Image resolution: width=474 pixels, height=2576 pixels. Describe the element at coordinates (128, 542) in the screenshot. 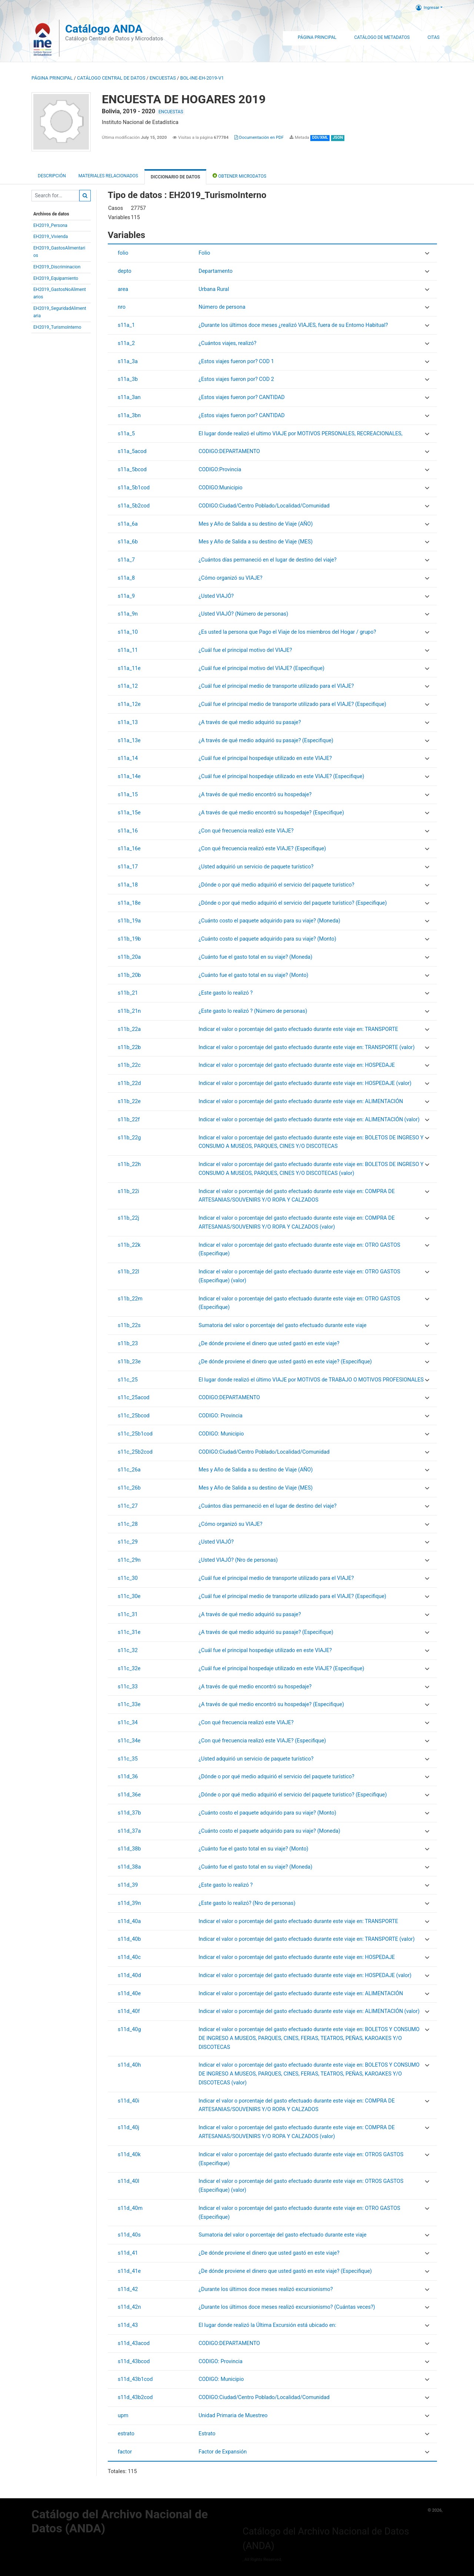

I see `s11a_6b` at that location.